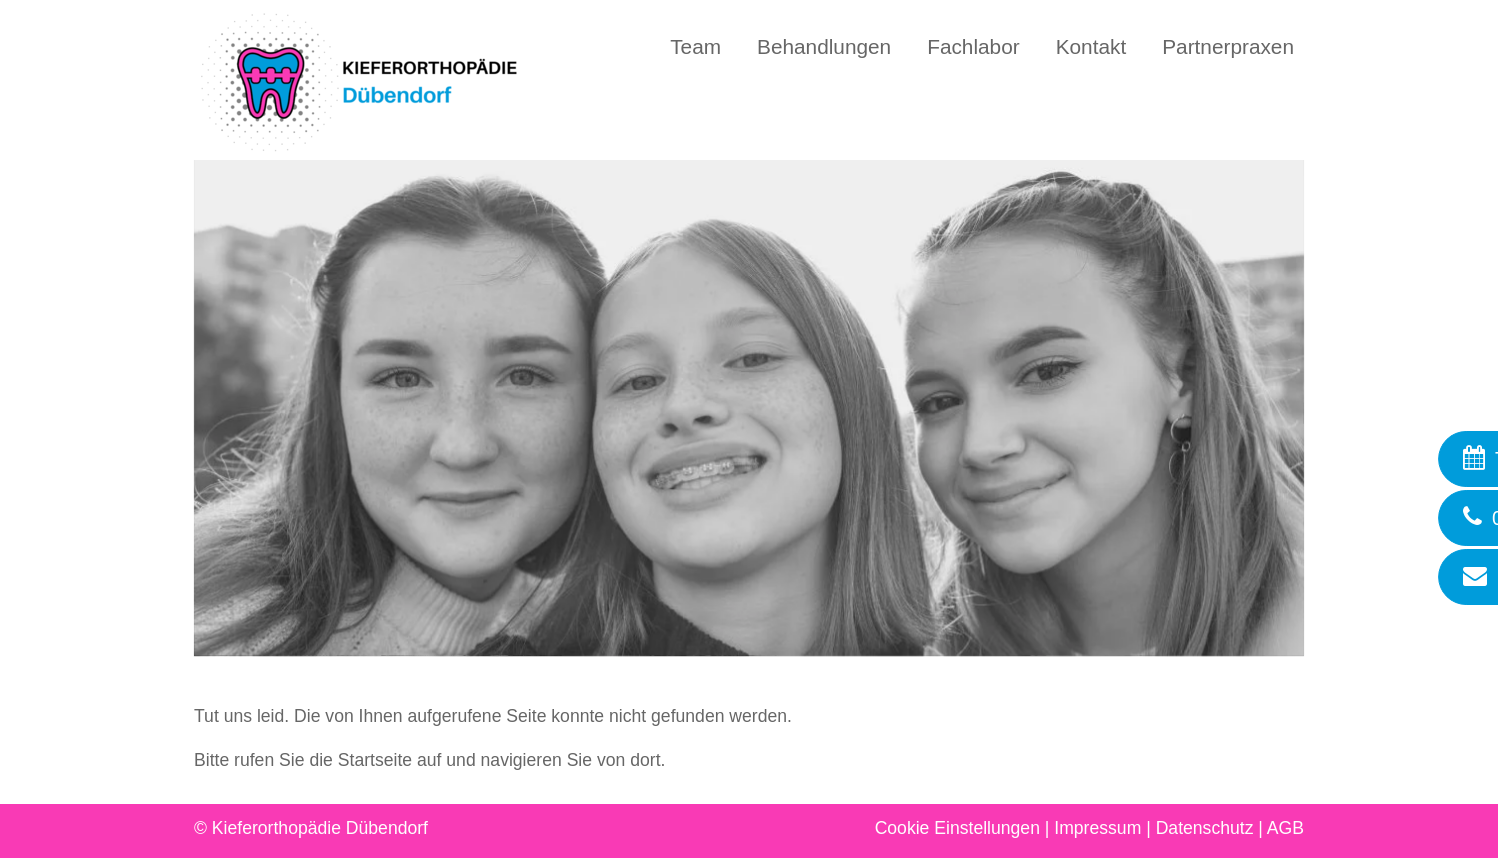  What do you see at coordinates (973, 46) in the screenshot?
I see `Fachlabor` at bounding box center [973, 46].